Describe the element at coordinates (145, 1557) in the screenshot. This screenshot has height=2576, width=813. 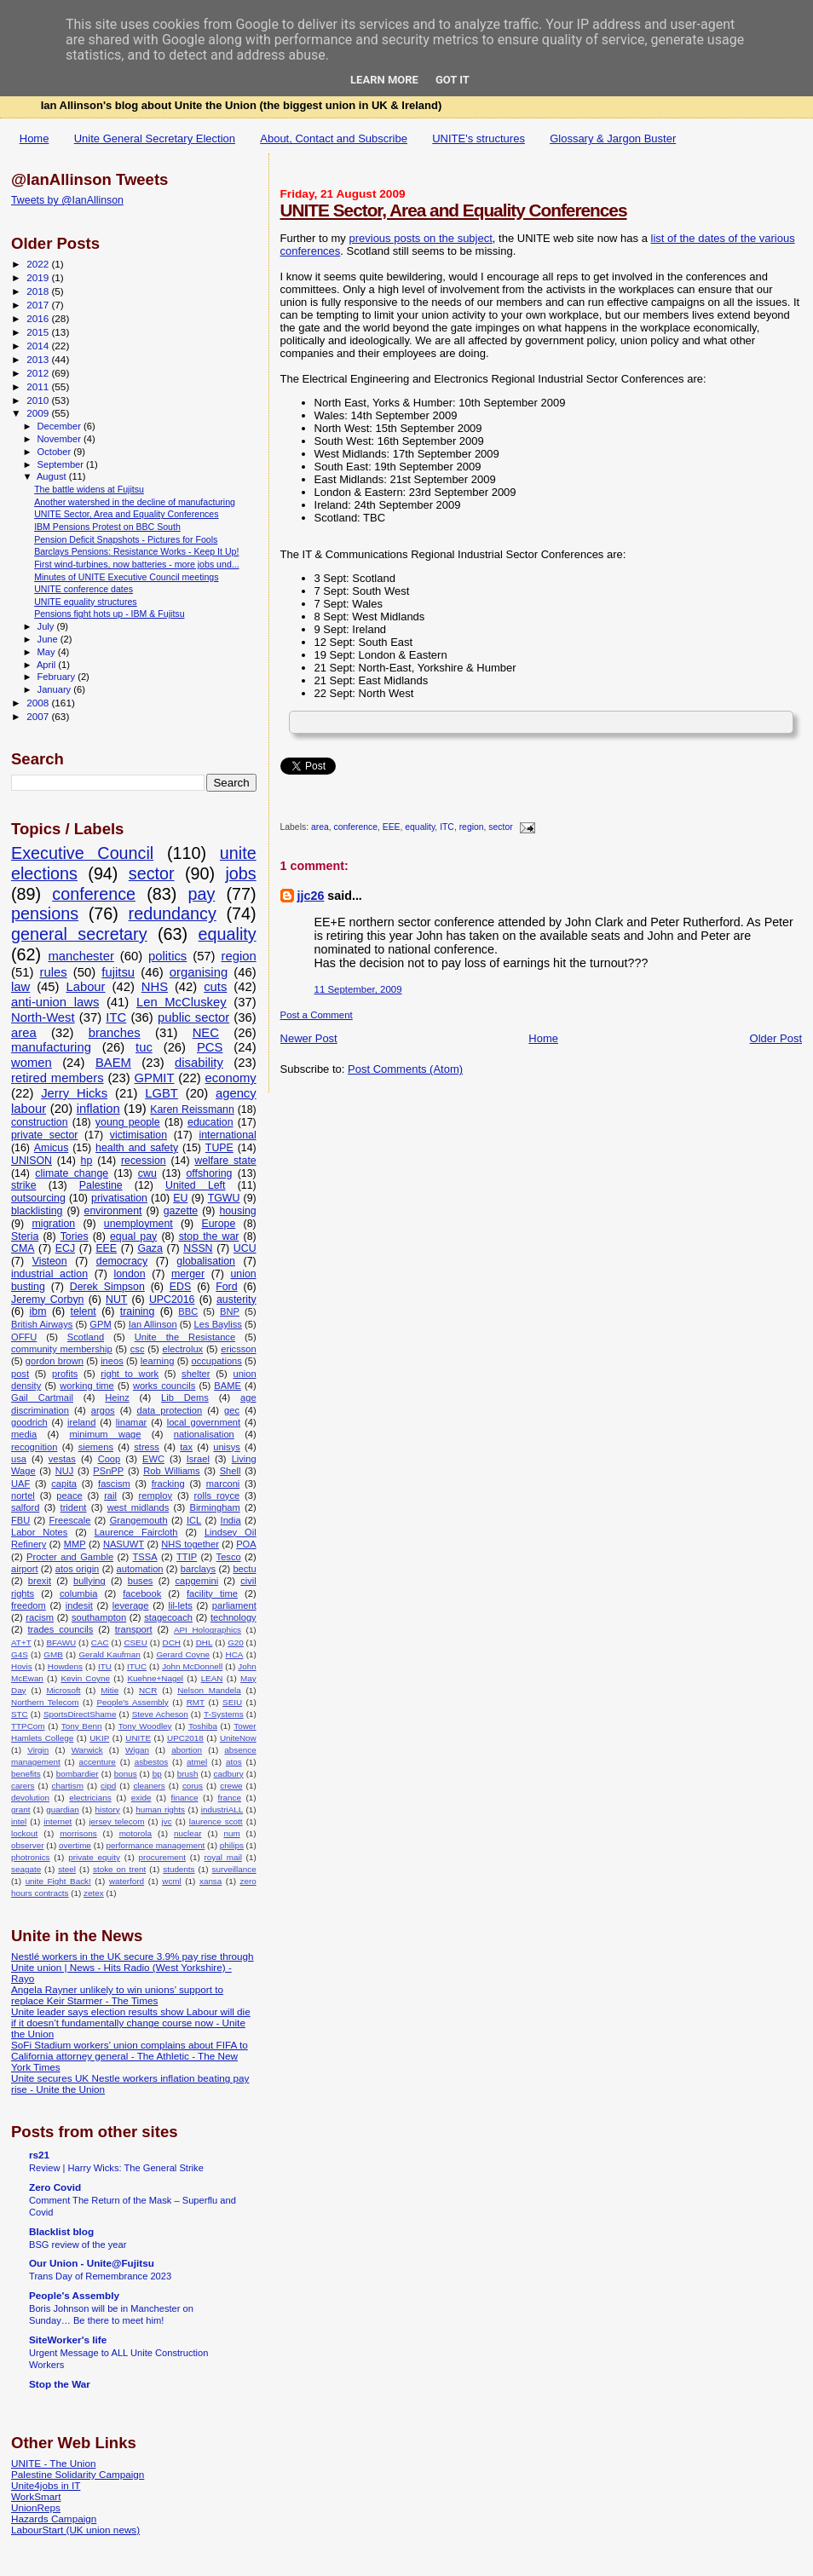
I see `TSSA` at that location.